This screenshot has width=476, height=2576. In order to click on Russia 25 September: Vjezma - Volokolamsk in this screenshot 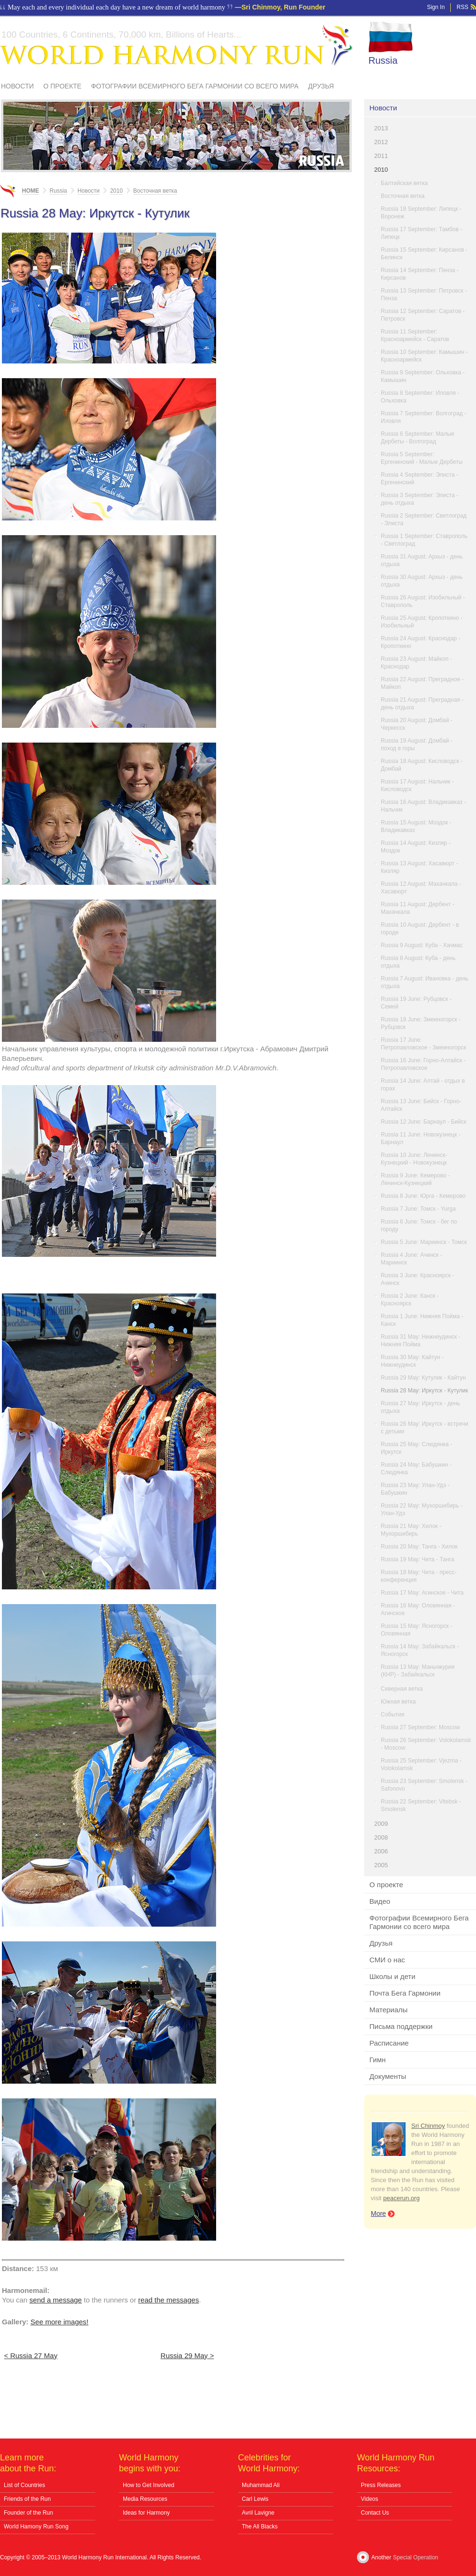, I will do `click(421, 1764)`.